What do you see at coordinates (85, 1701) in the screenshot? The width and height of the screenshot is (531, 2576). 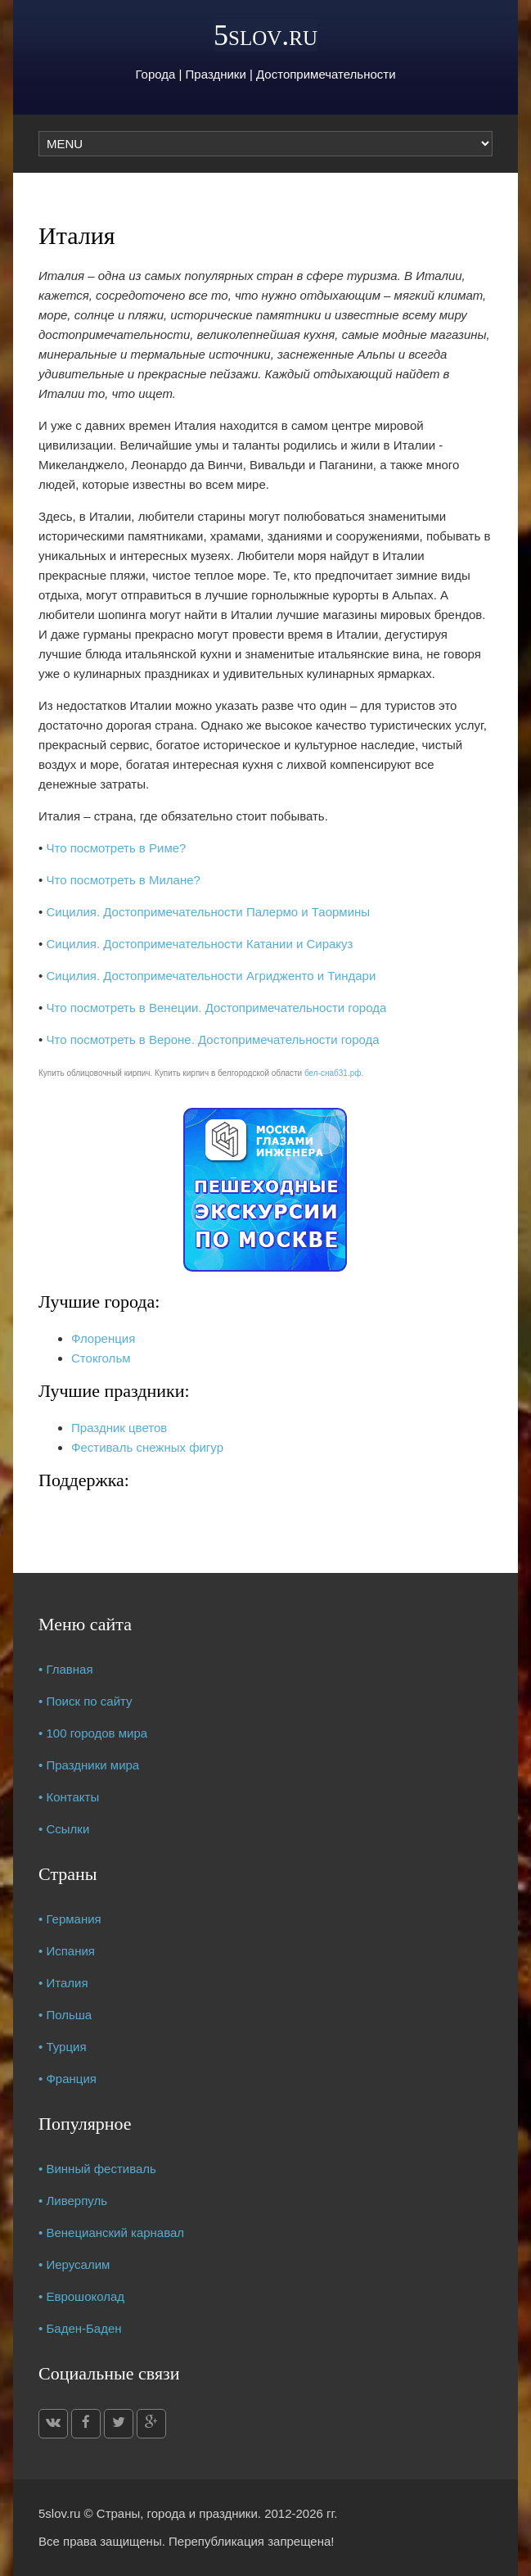 I see `• Поиск по сайту` at bounding box center [85, 1701].